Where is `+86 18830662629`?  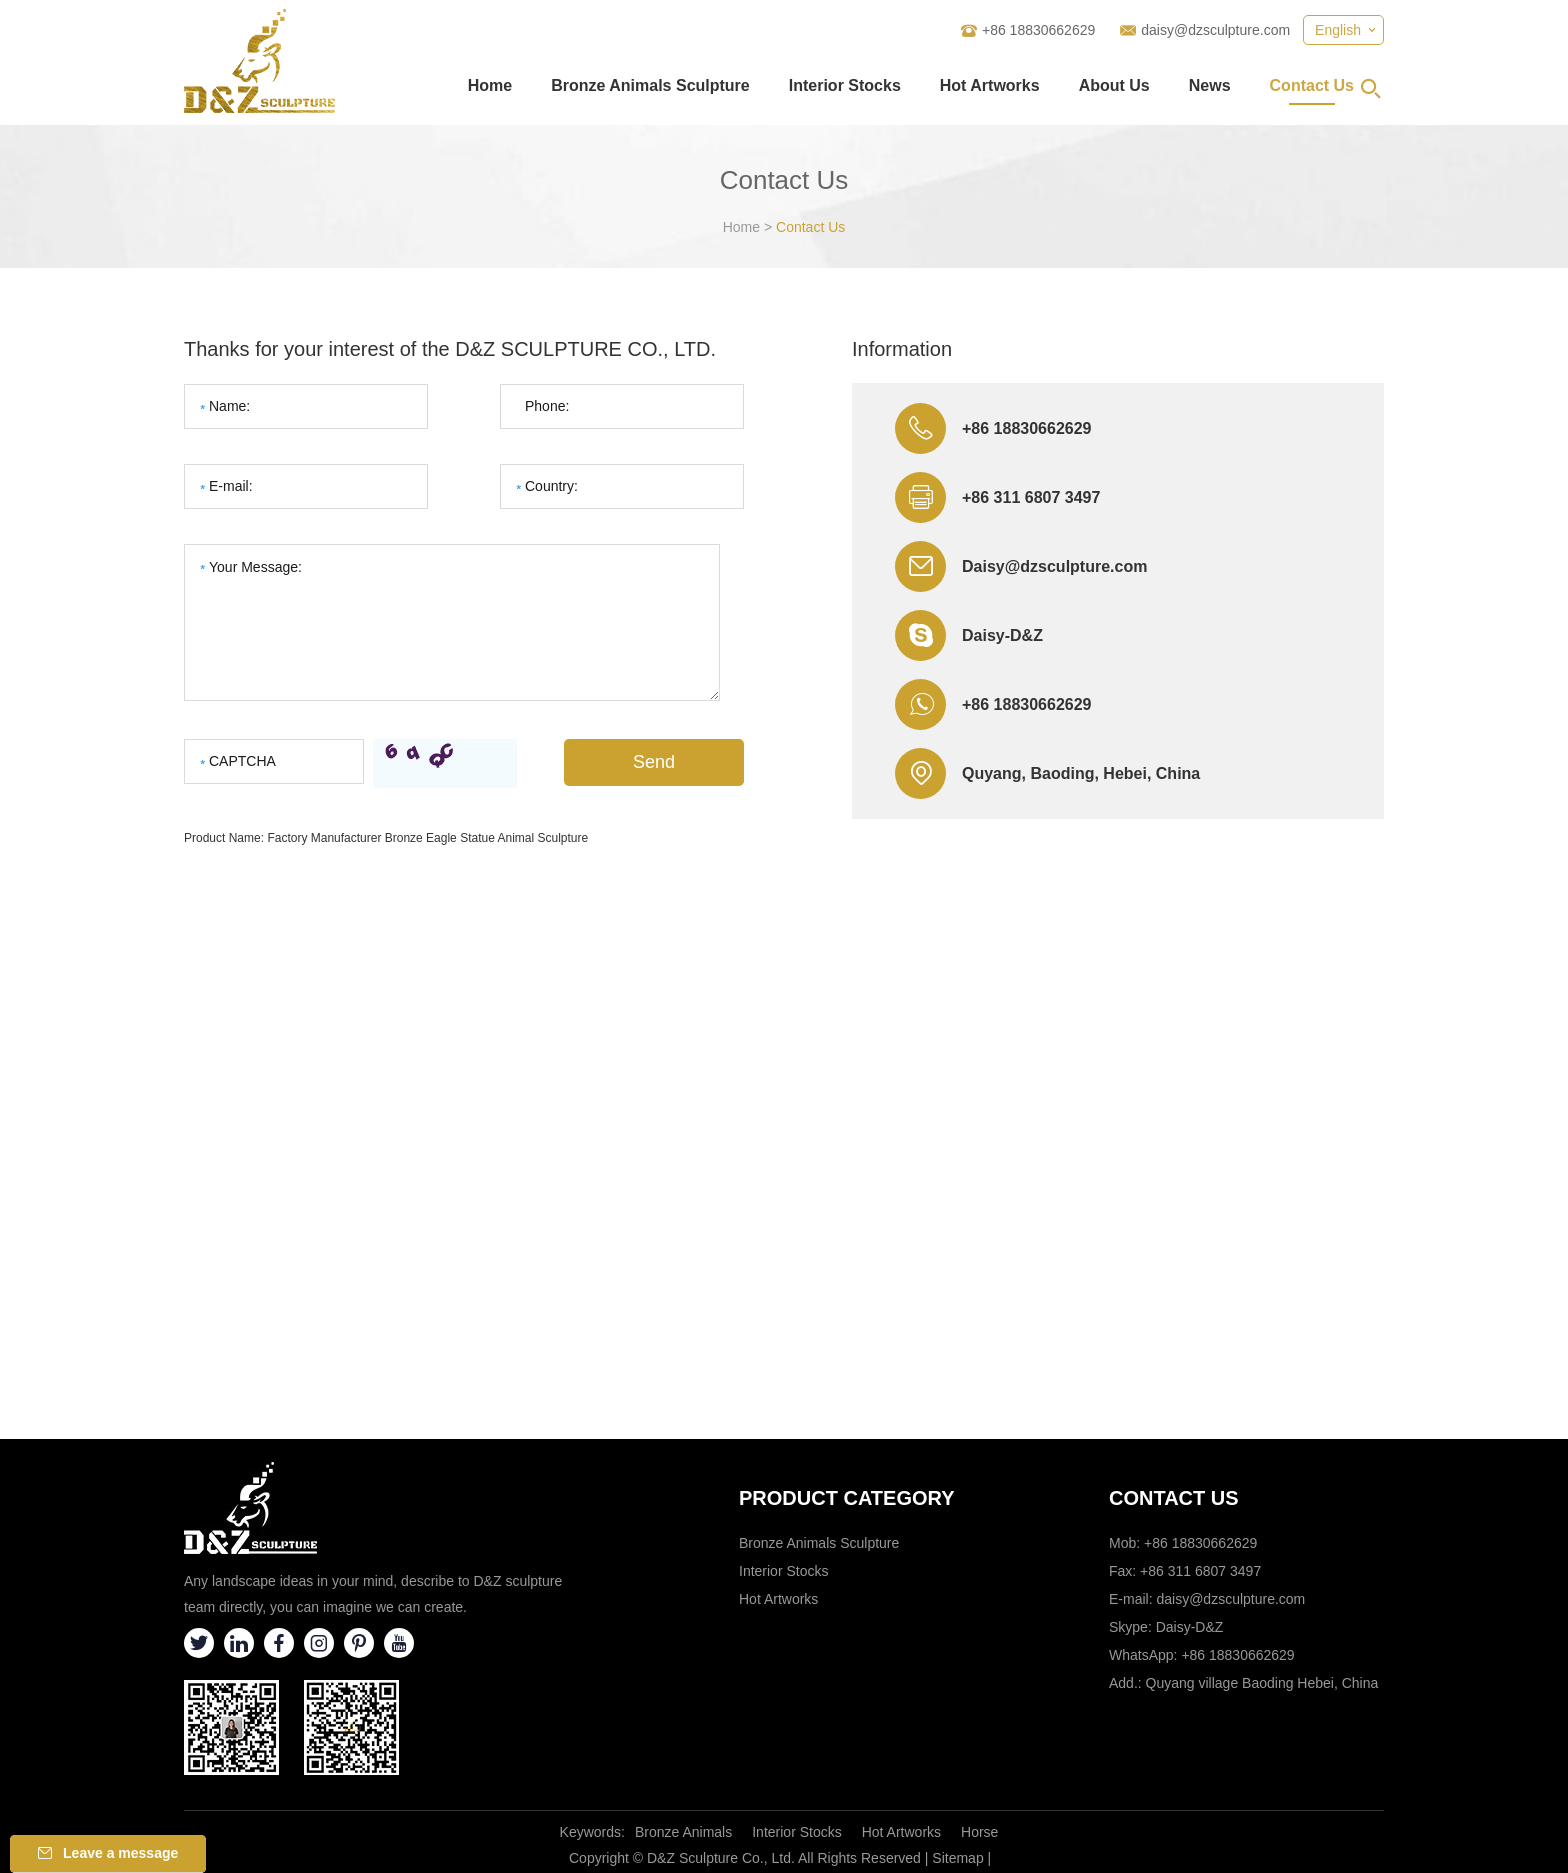 +86 18830662629 is located at coordinates (1026, 704).